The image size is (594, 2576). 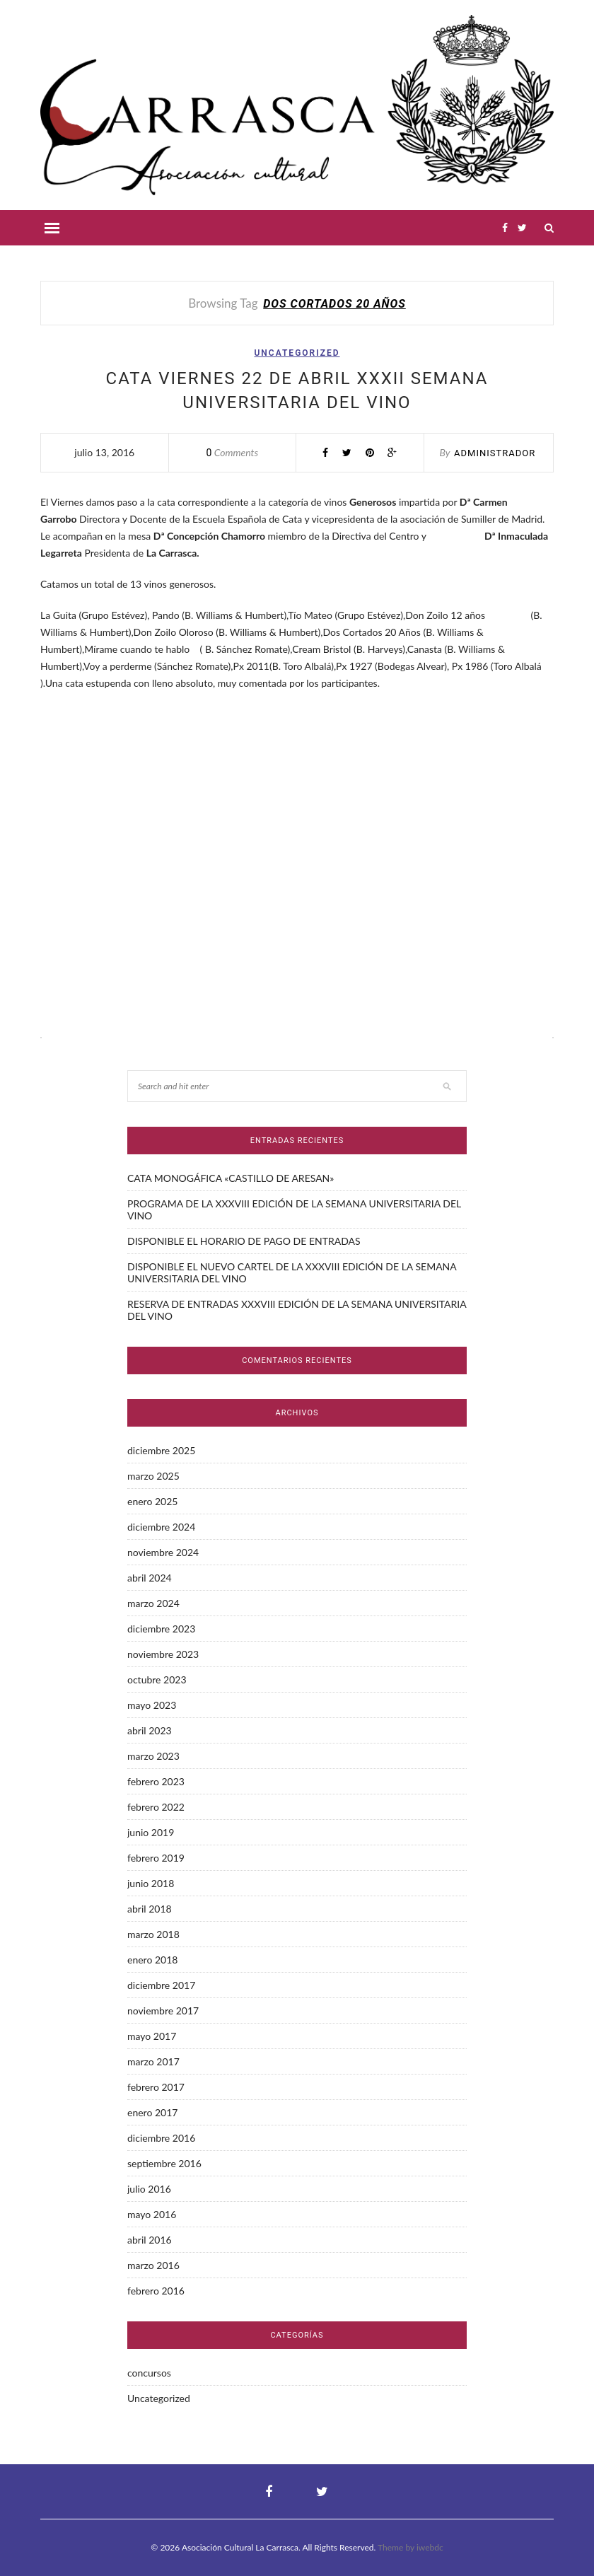 I want to click on DISPONIBLE EL HORARIO DE PAGO DE ENTRADAS, so click(x=244, y=1241).